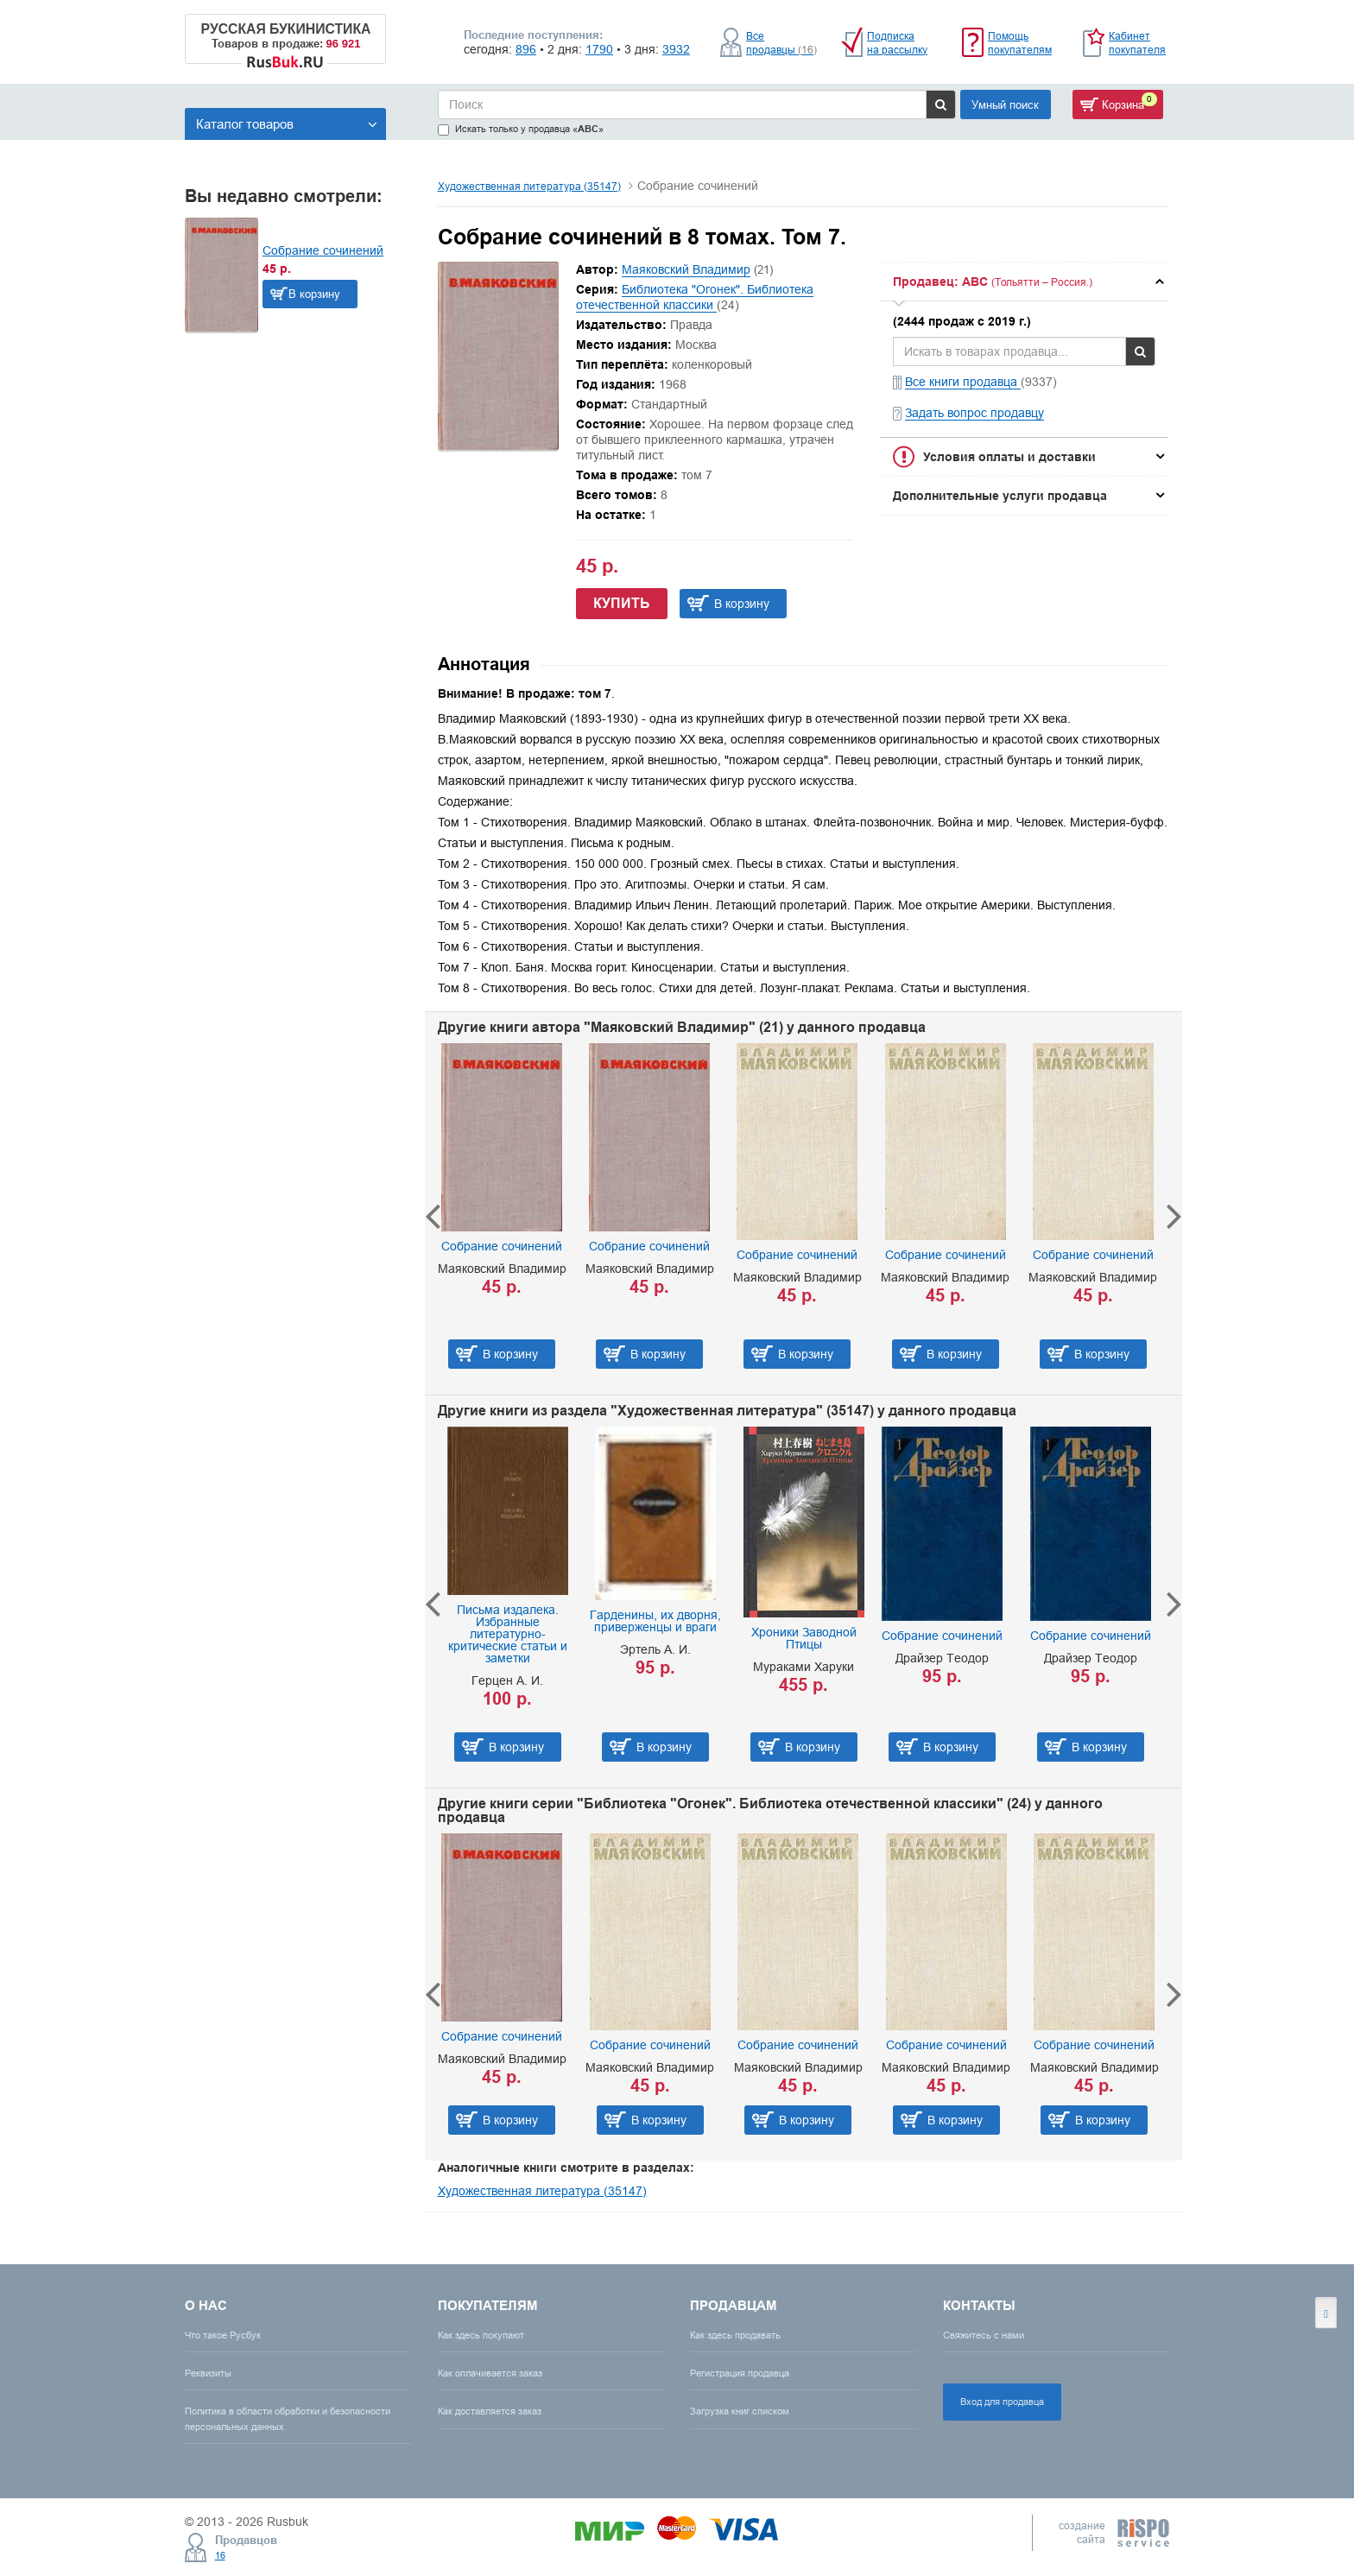 The image size is (1354, 2576). Describe the element at coordinates (1005, 104) in the screenshot. I see `Умный поиск` at that location.